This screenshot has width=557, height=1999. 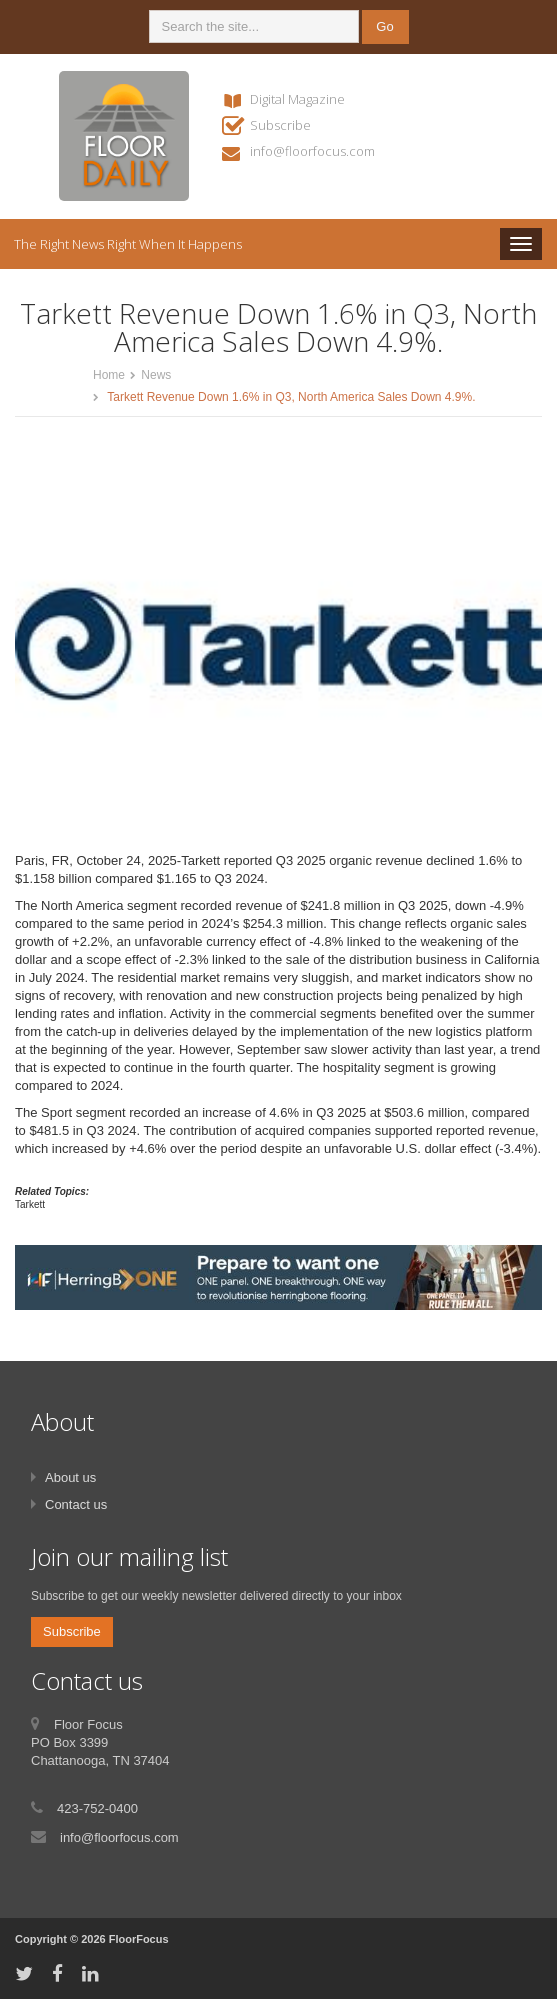 What do you see at coordinates (280, 125) in the screenshot?
I see `Subscribe` at bounding box center [280, 125].